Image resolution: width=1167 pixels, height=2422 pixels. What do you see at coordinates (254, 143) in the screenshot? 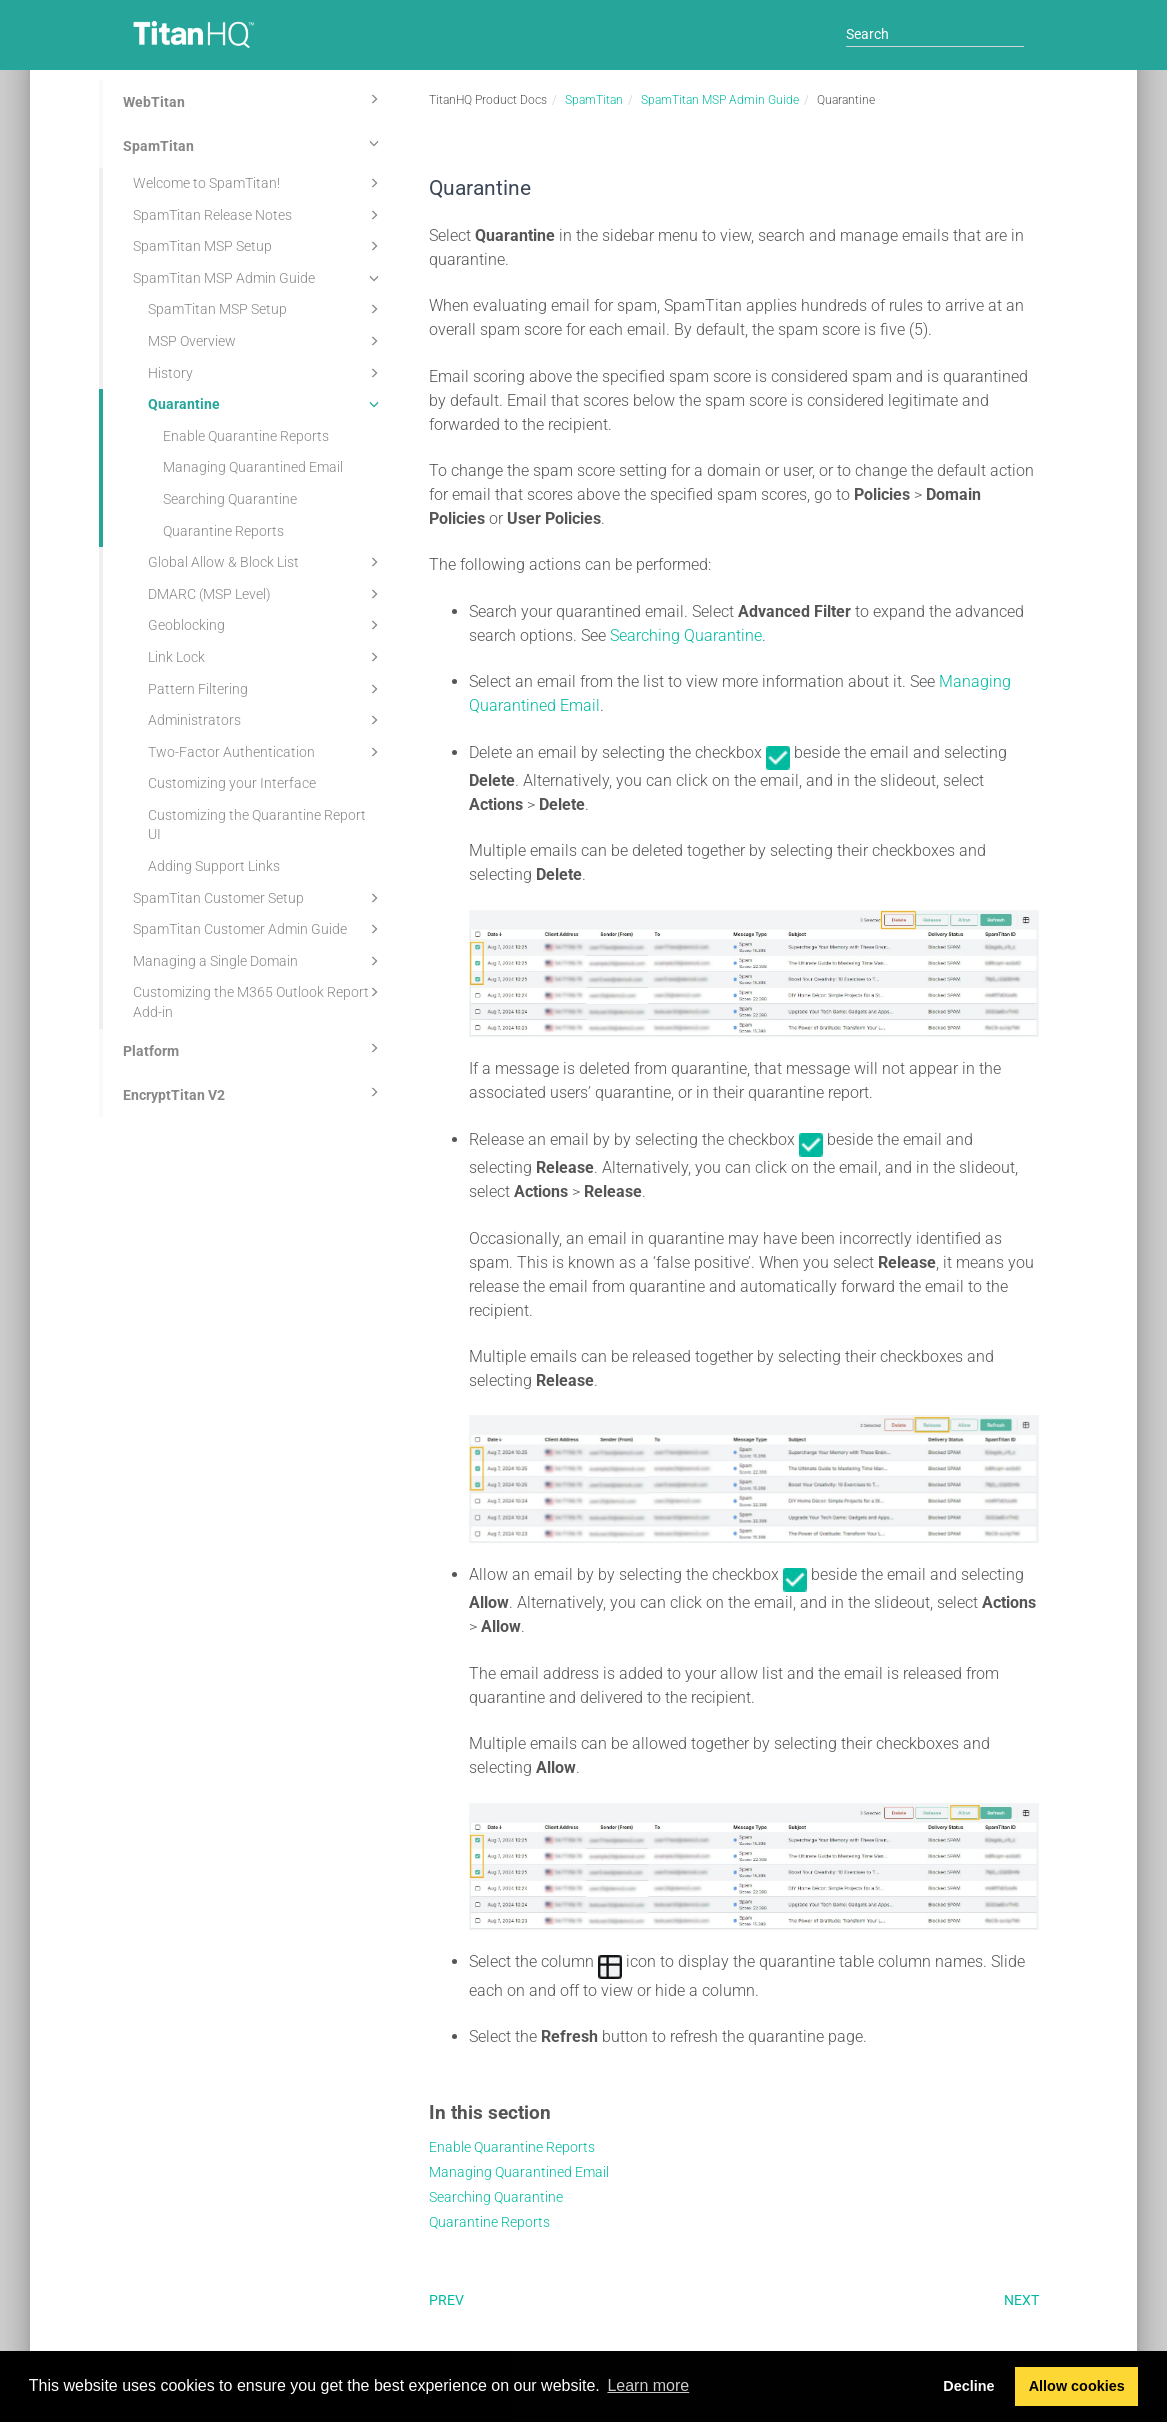
I see `SpamTitan` at bounding box center [254, 143].